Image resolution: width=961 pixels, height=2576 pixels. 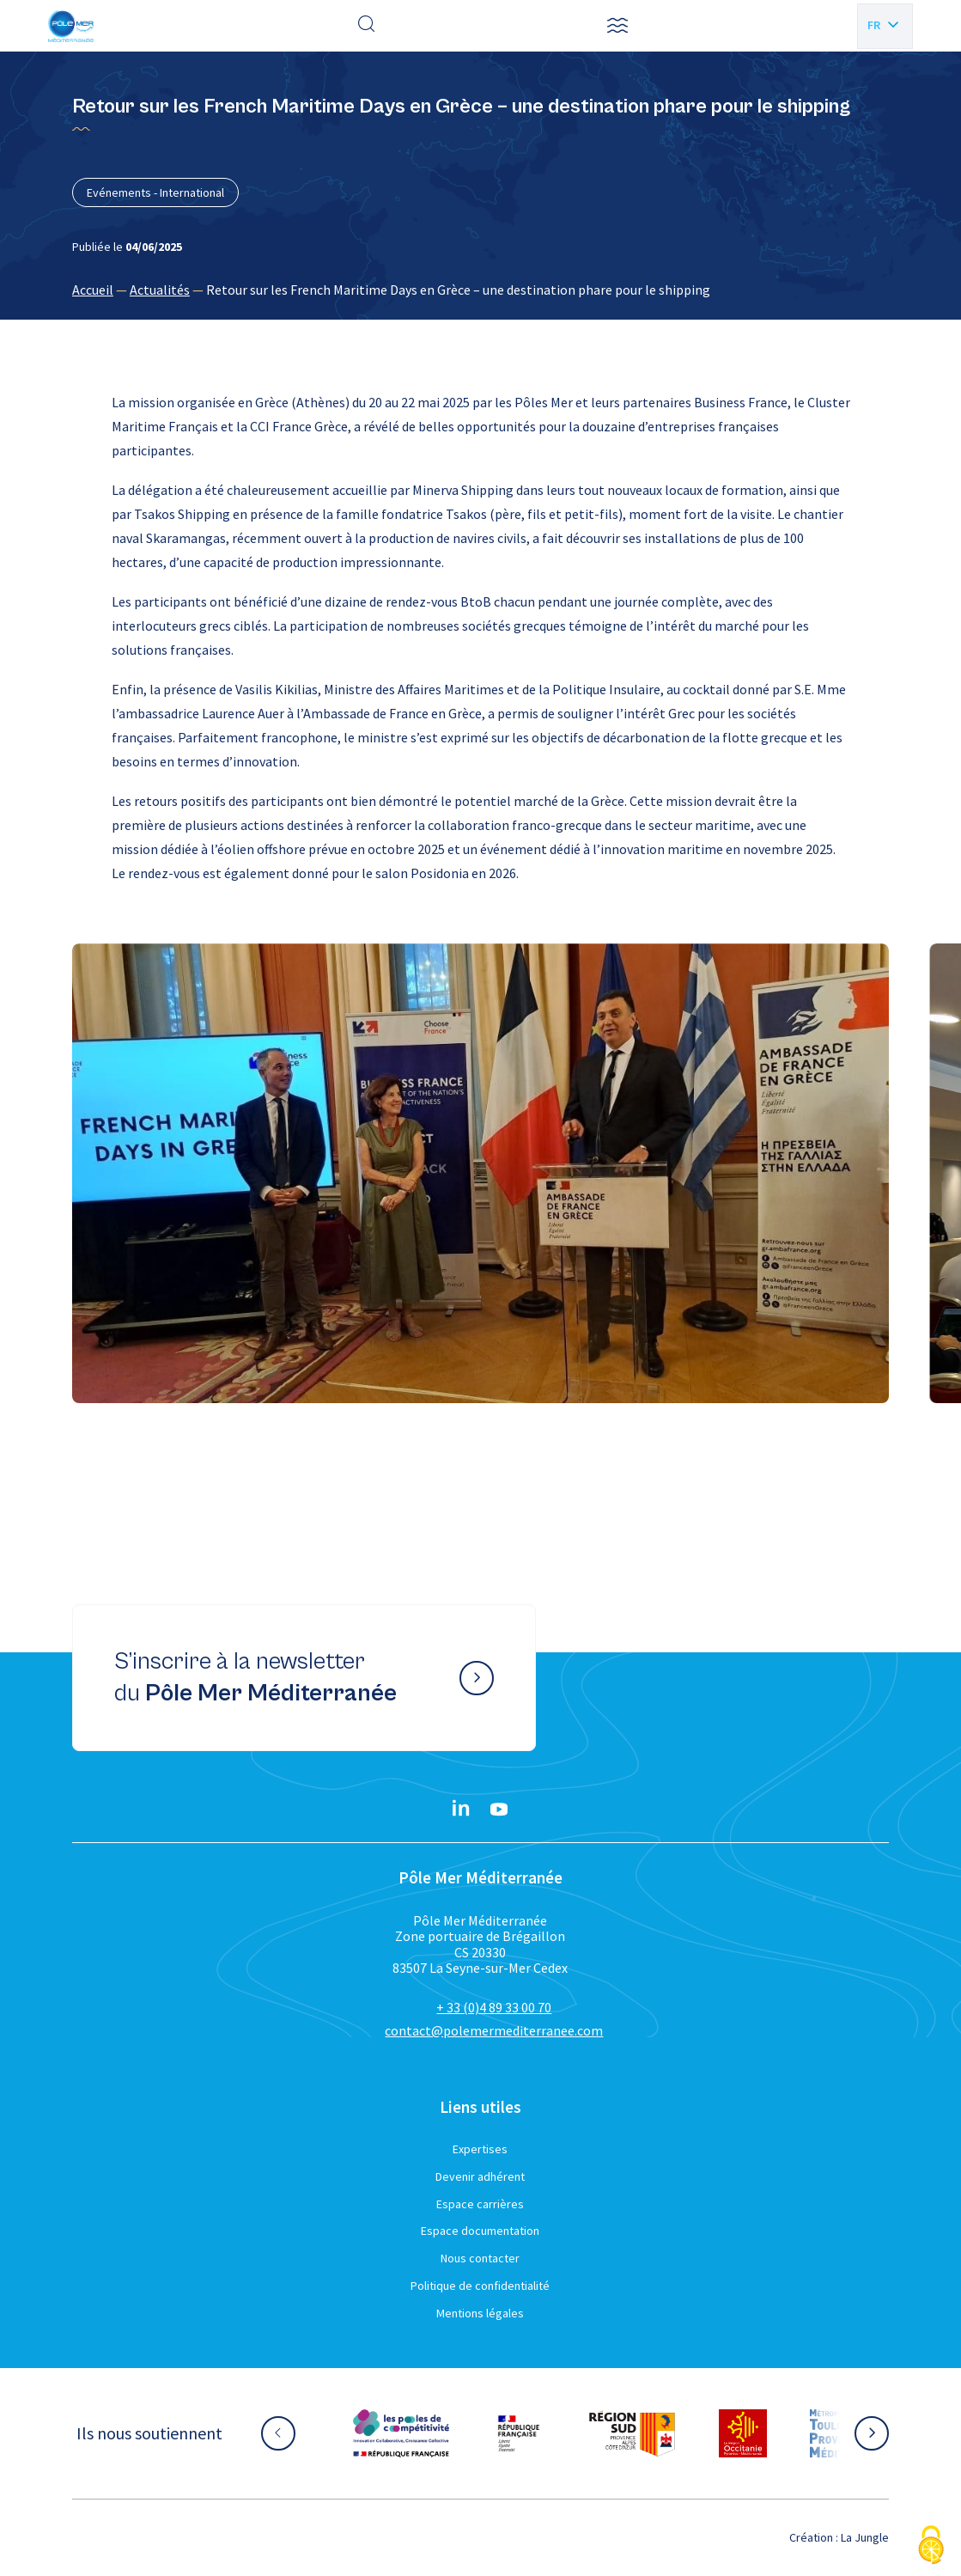 I want to click on + 33 (0)4 89 33 00 70, so click(x=493, y=2007).